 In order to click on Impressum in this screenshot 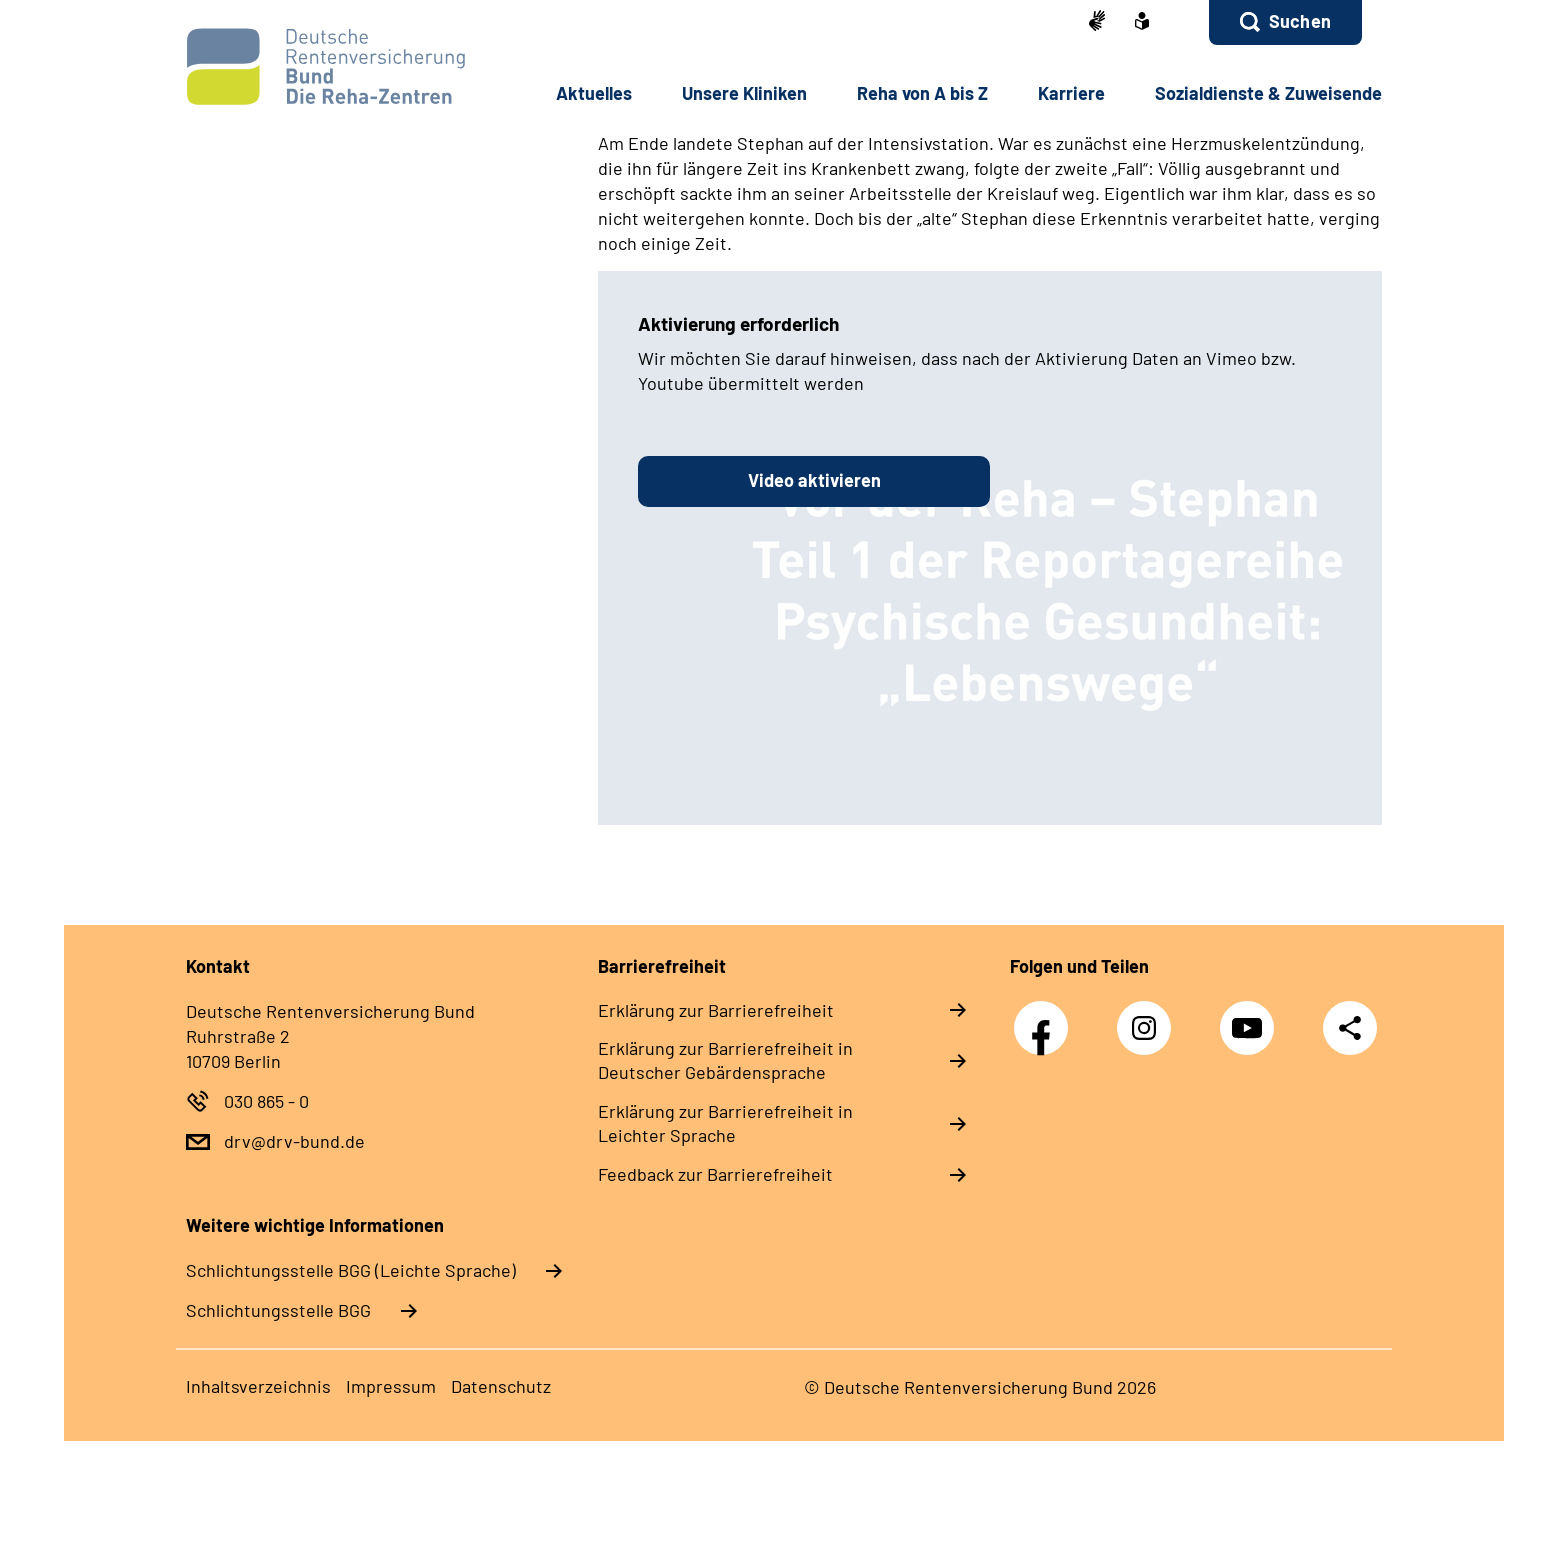, I will do `click(391, 1386)`.